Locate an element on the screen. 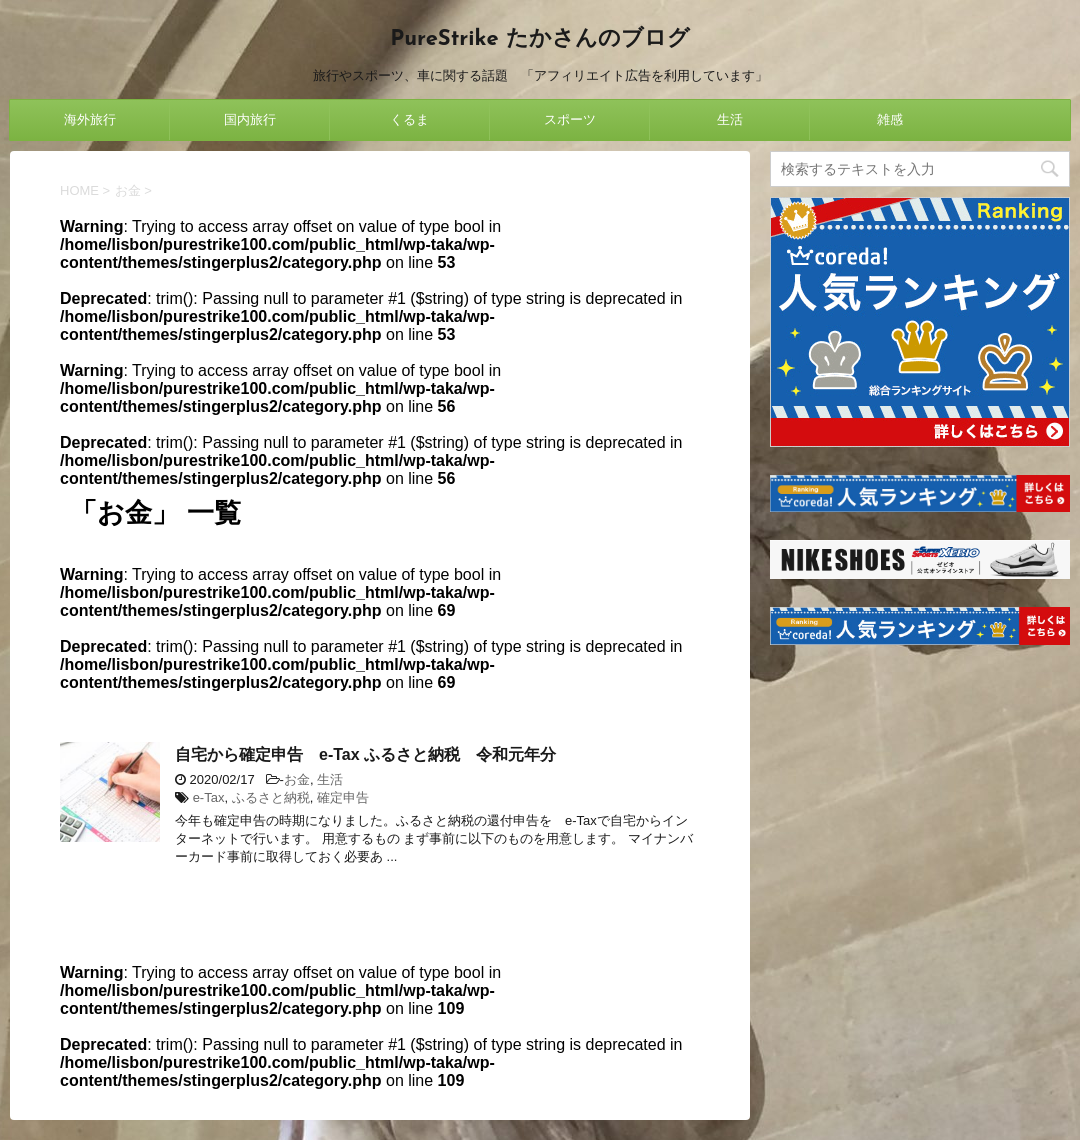  海外旅行 is located at coordinates (90, 119).